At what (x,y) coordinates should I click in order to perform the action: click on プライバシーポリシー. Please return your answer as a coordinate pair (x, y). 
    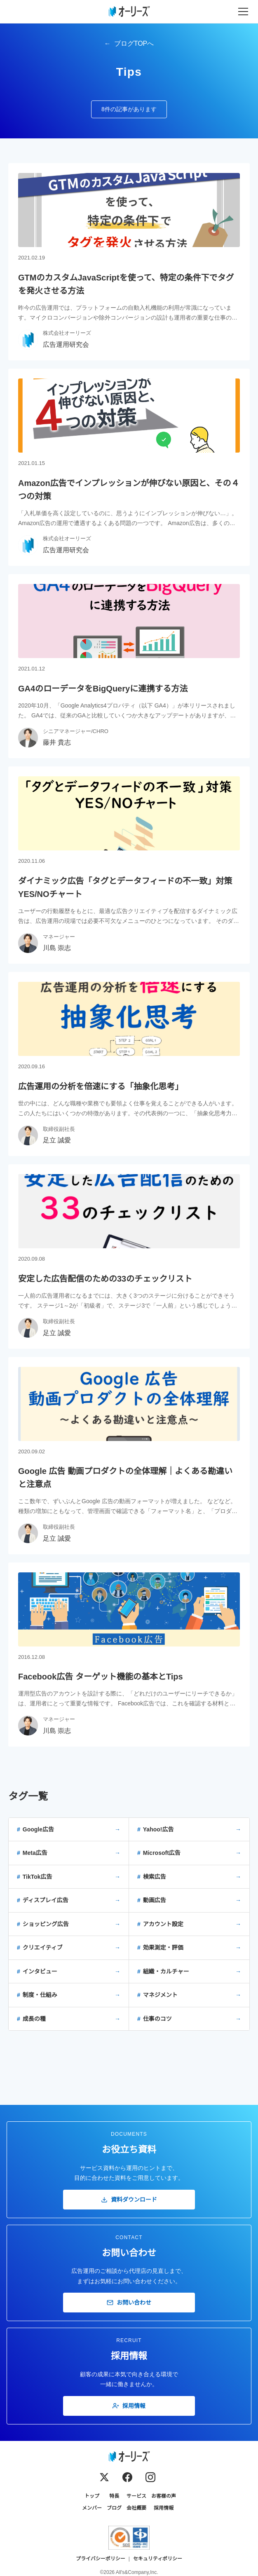
    Looking at the image, I should click on (100, 2559).